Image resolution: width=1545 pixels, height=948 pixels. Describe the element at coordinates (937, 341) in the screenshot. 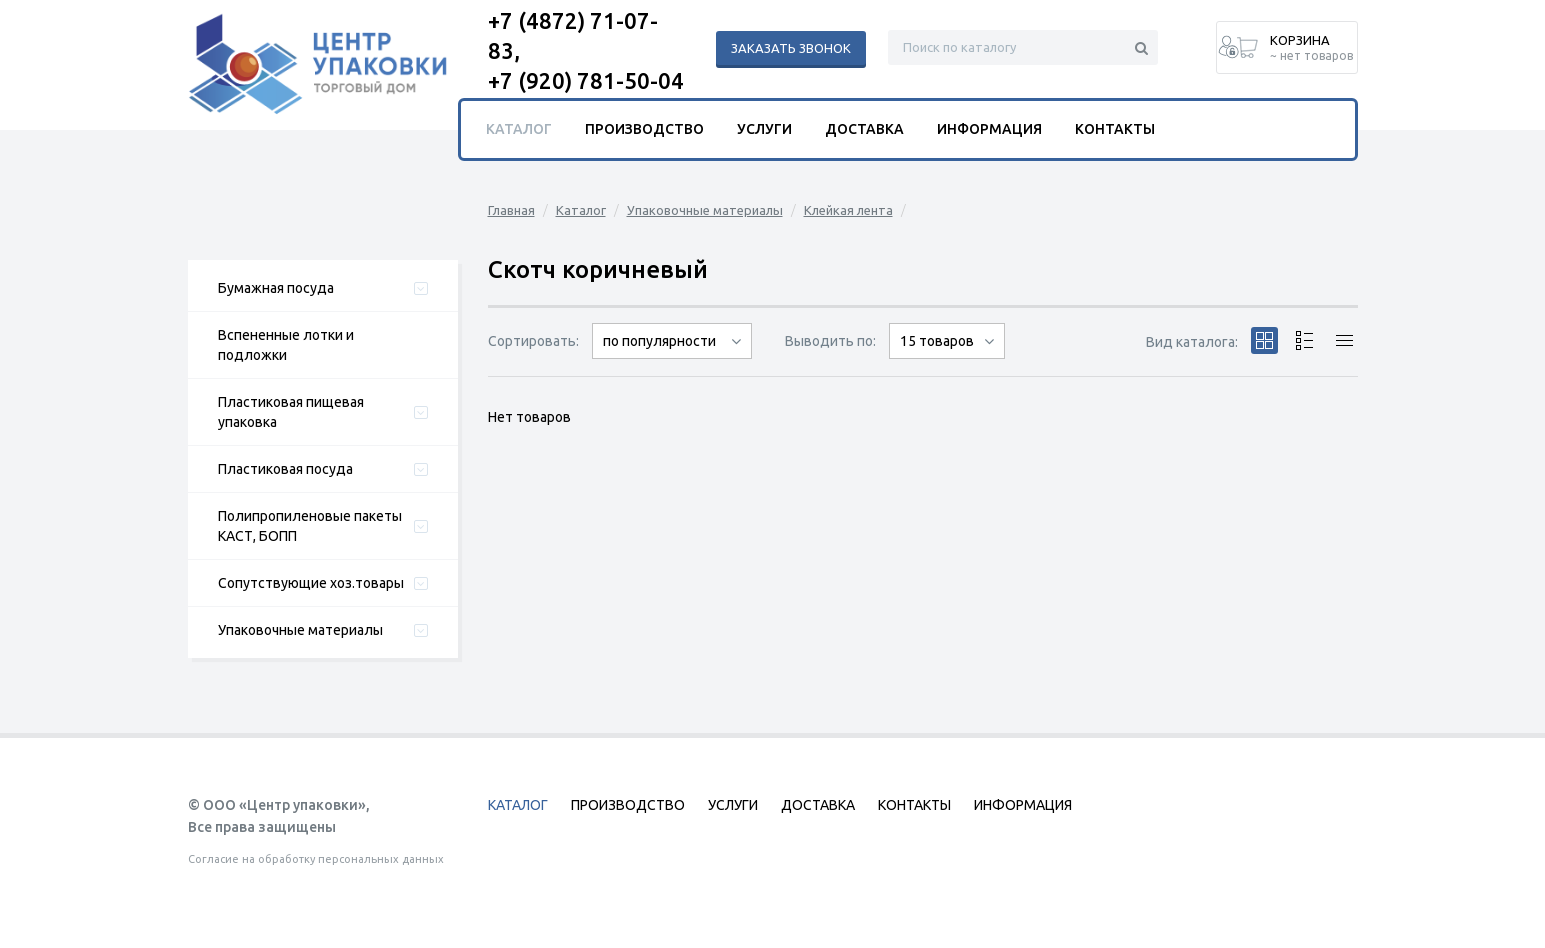

I see `15 товаров` at that location.